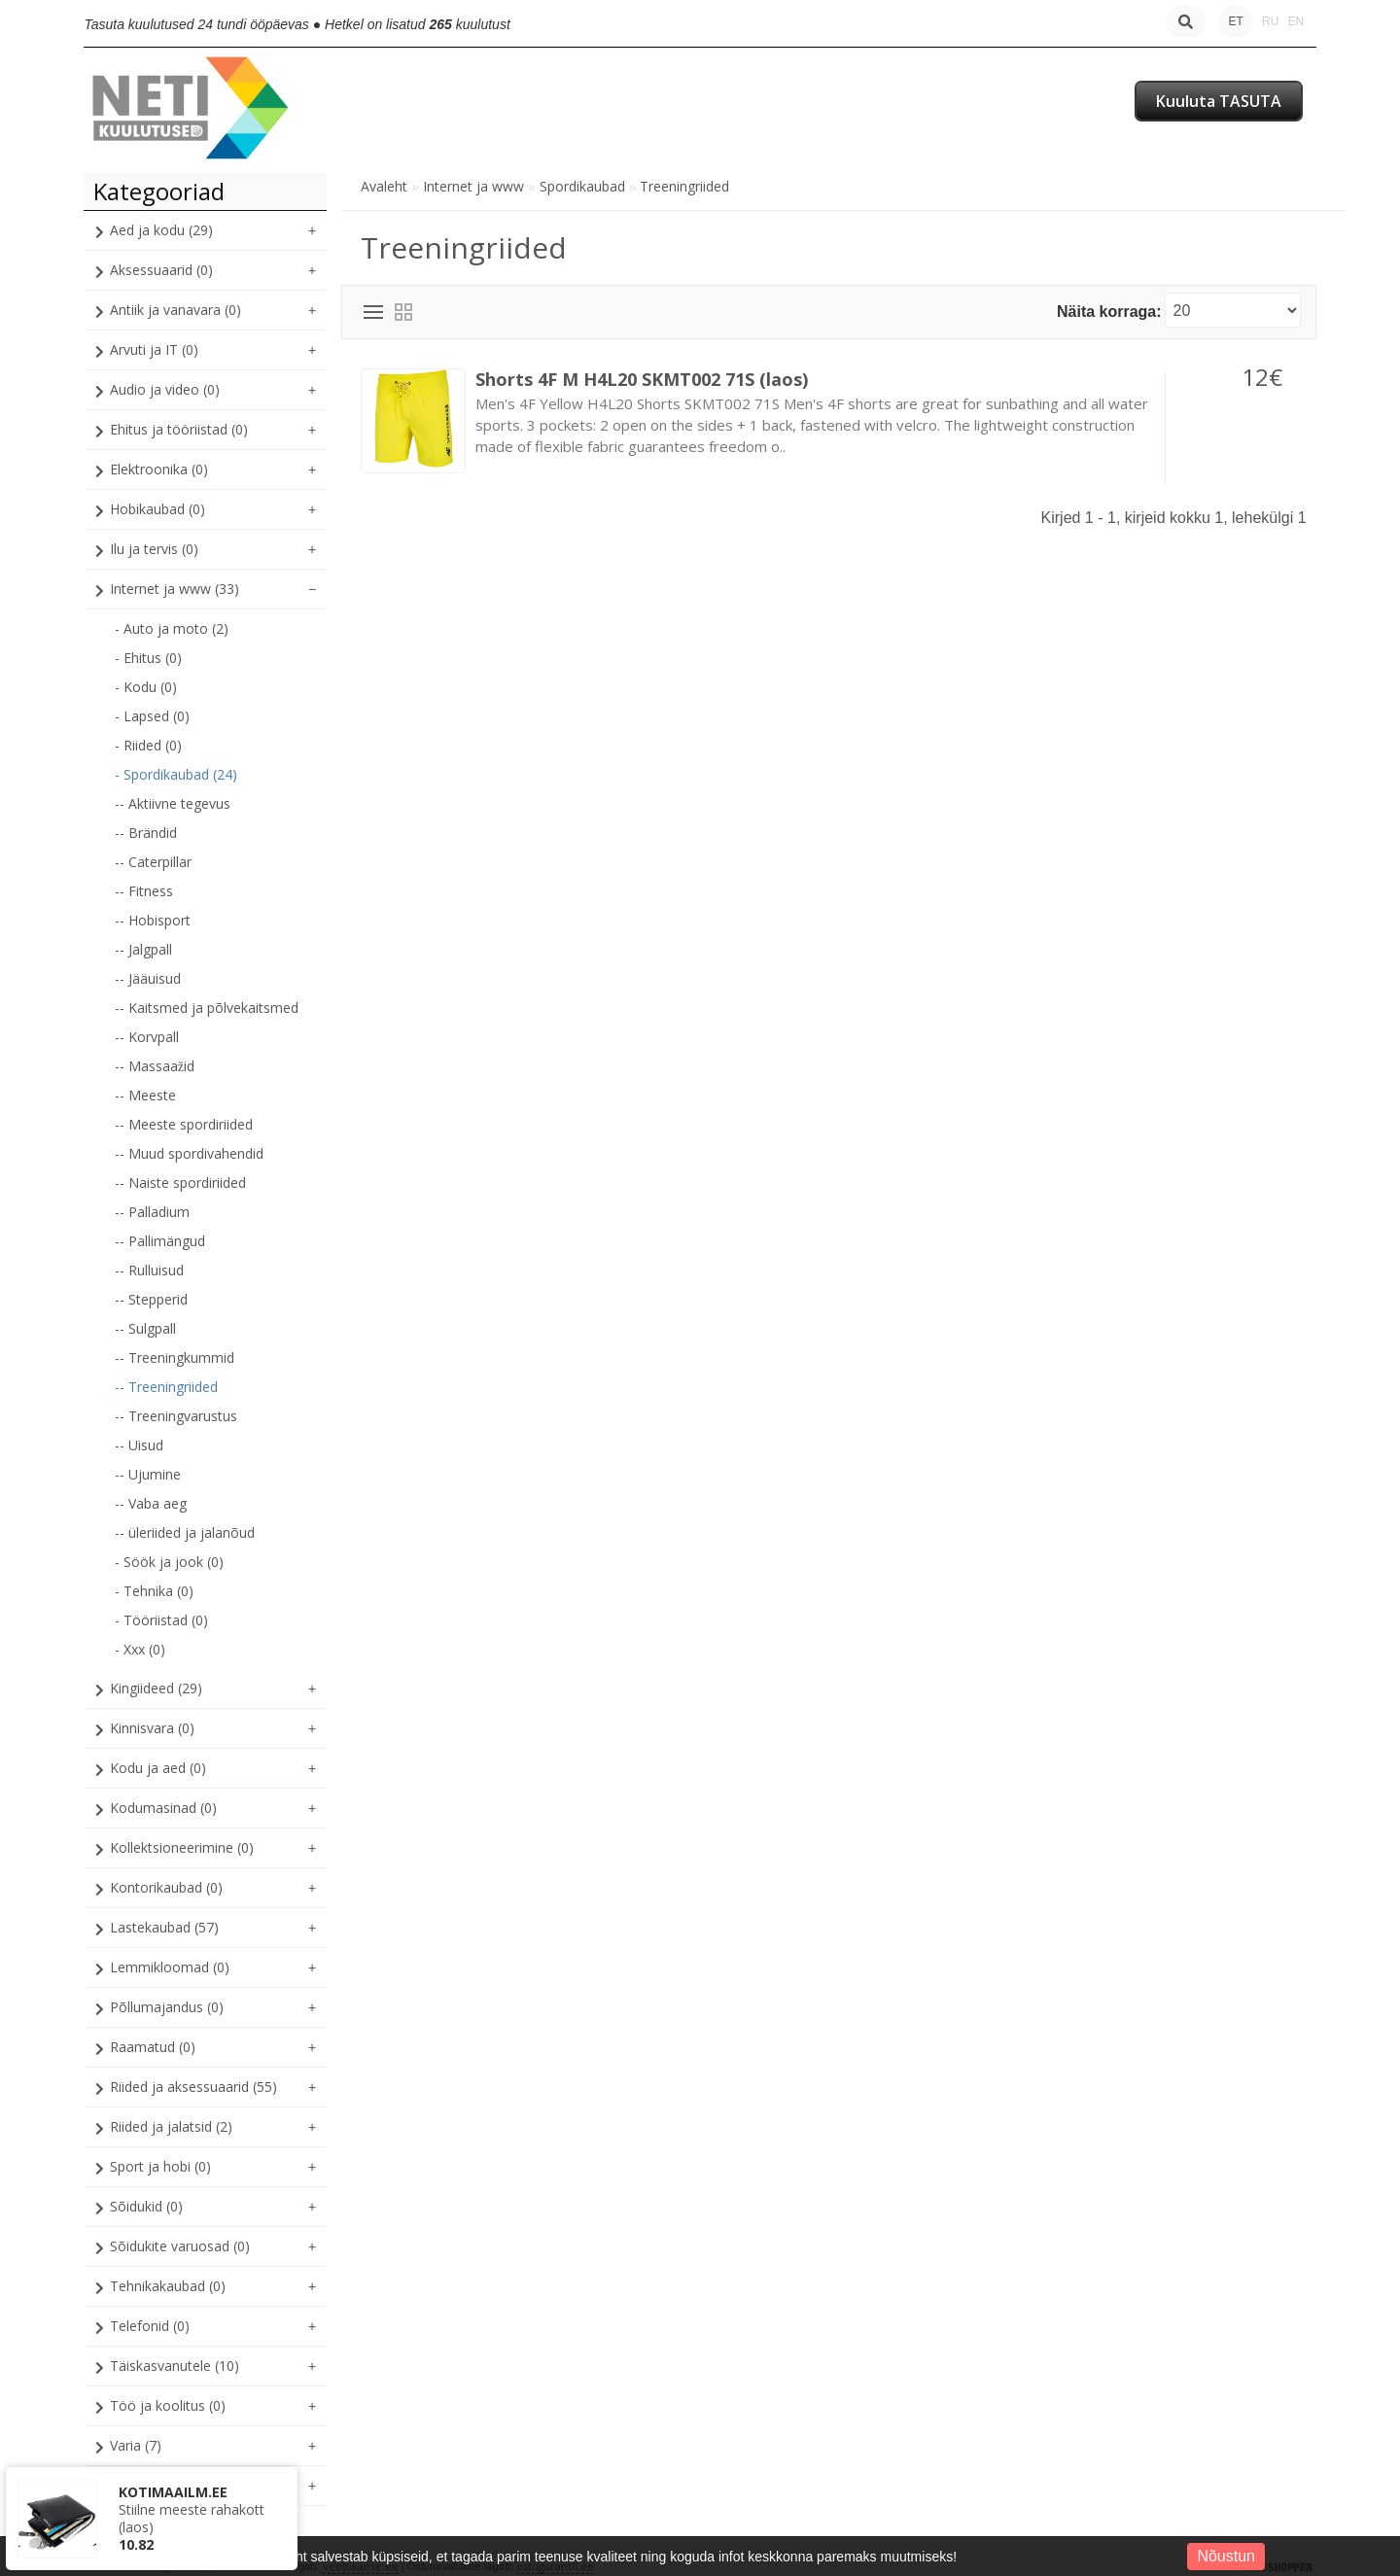  I want to click on - Tehnika (0), so click(154, 1591).